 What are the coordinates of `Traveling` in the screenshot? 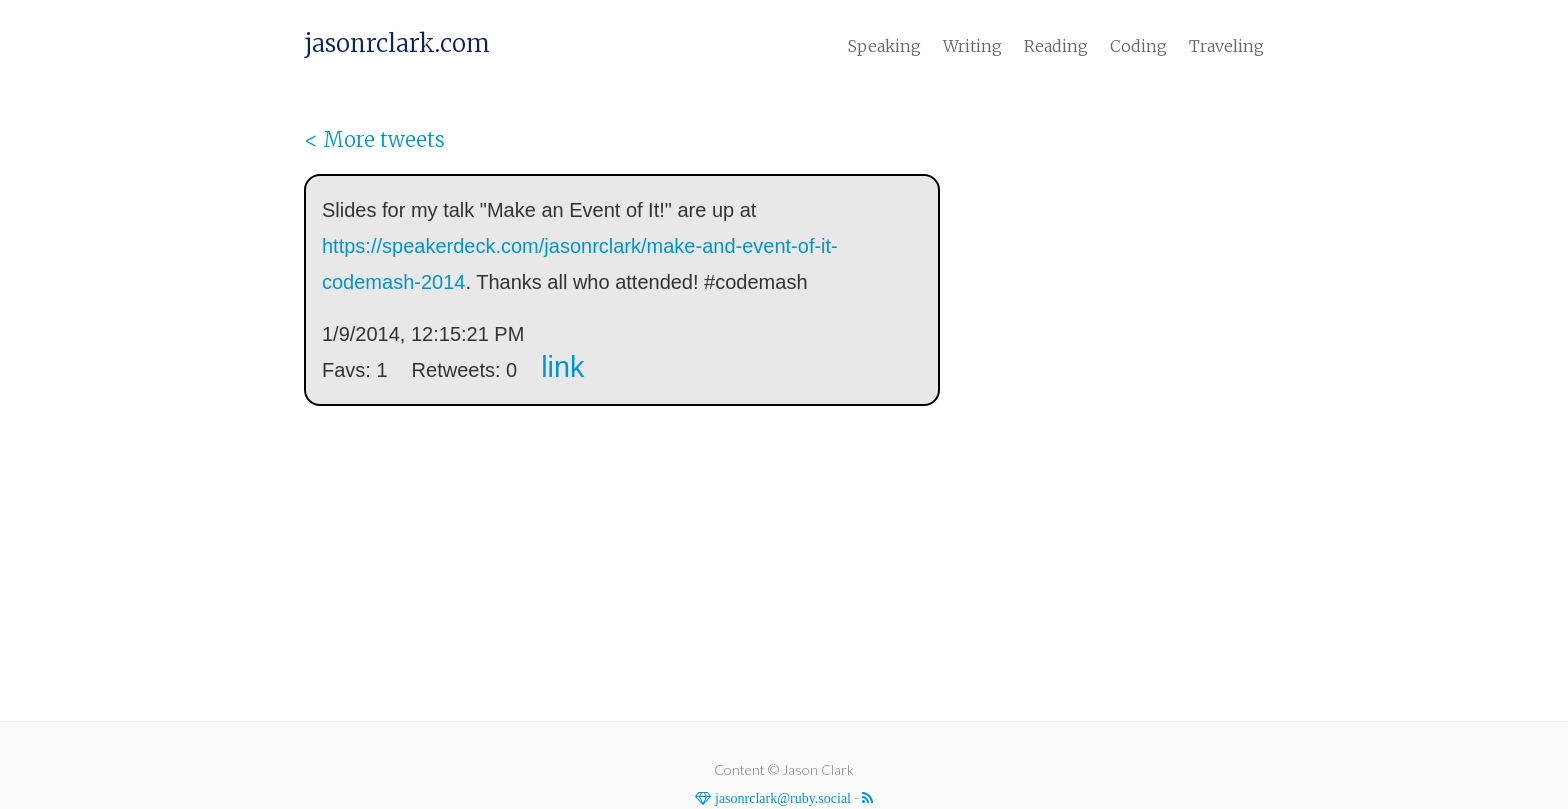 It's located at (1226, 46).